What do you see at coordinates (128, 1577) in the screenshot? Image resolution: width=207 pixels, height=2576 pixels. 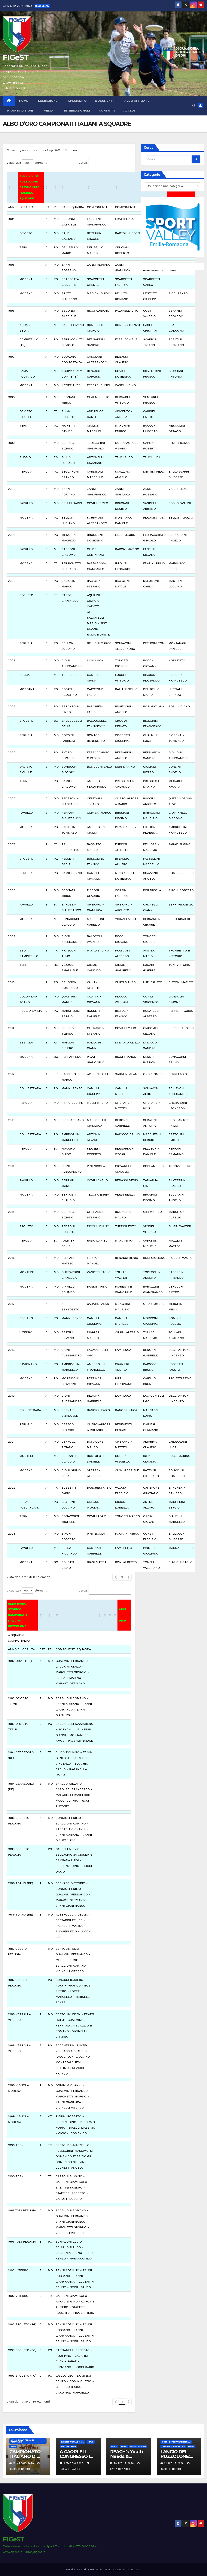 I see `❯ [link]` at bounding box center [128, 1577].